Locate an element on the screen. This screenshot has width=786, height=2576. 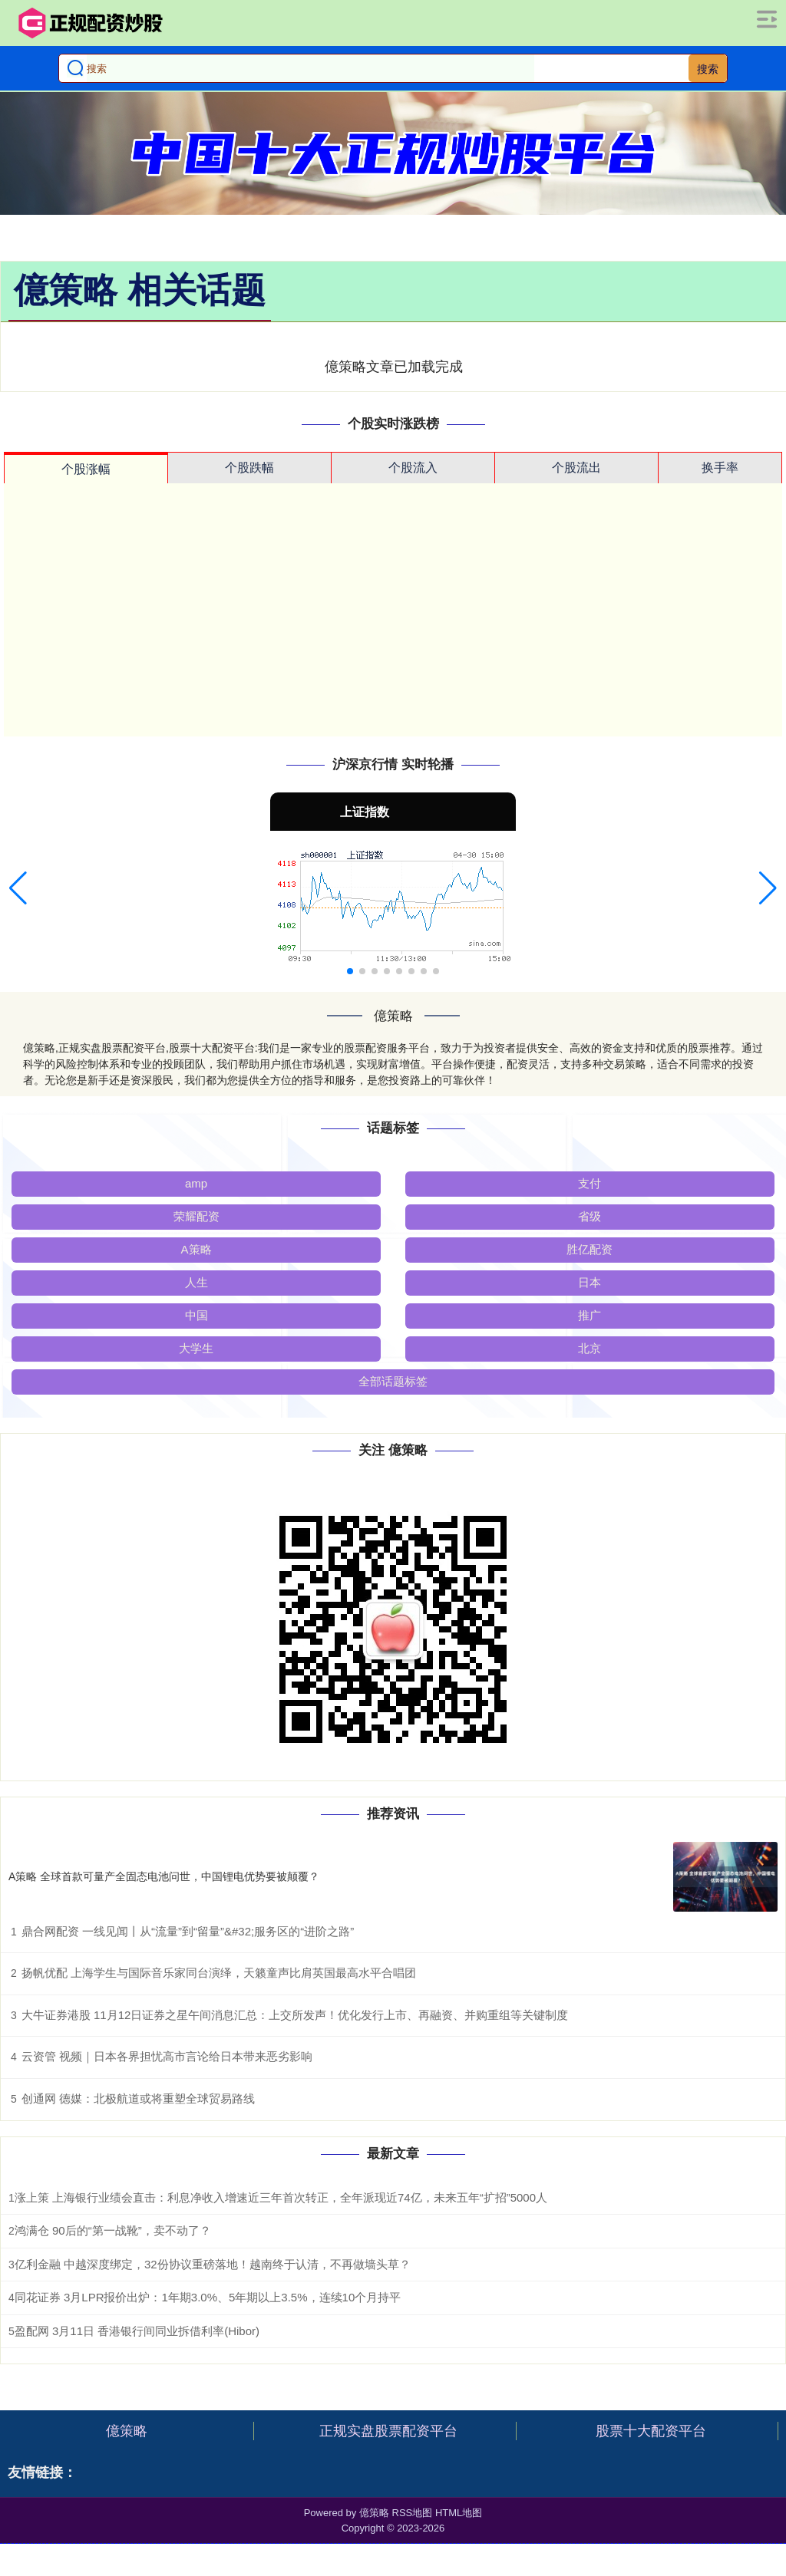
A策略 全球首款可量产全固态电池问世，中国锂电优势要被颠覆？ is located at coordinates (163, 1876).